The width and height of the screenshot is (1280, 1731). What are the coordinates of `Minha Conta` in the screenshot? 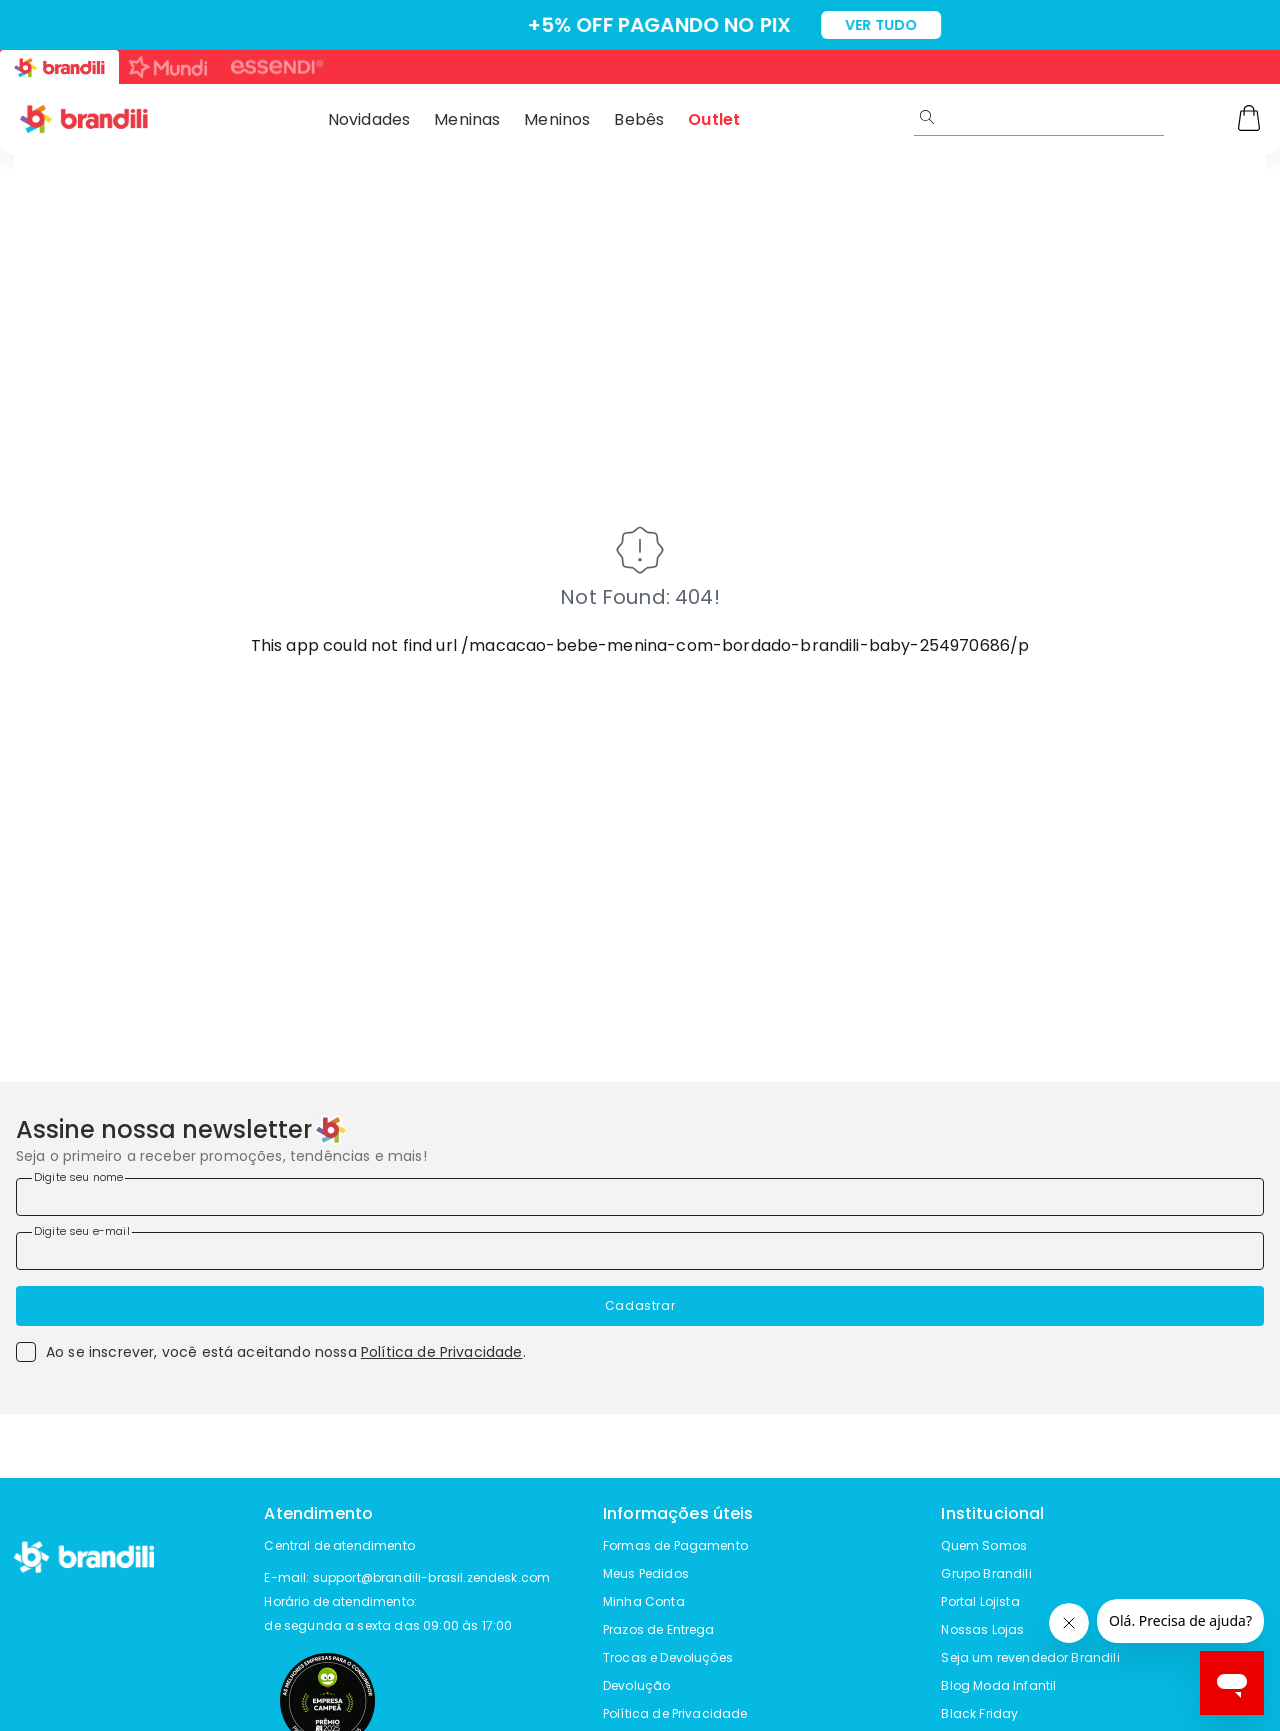 It's located at (644, 1601).